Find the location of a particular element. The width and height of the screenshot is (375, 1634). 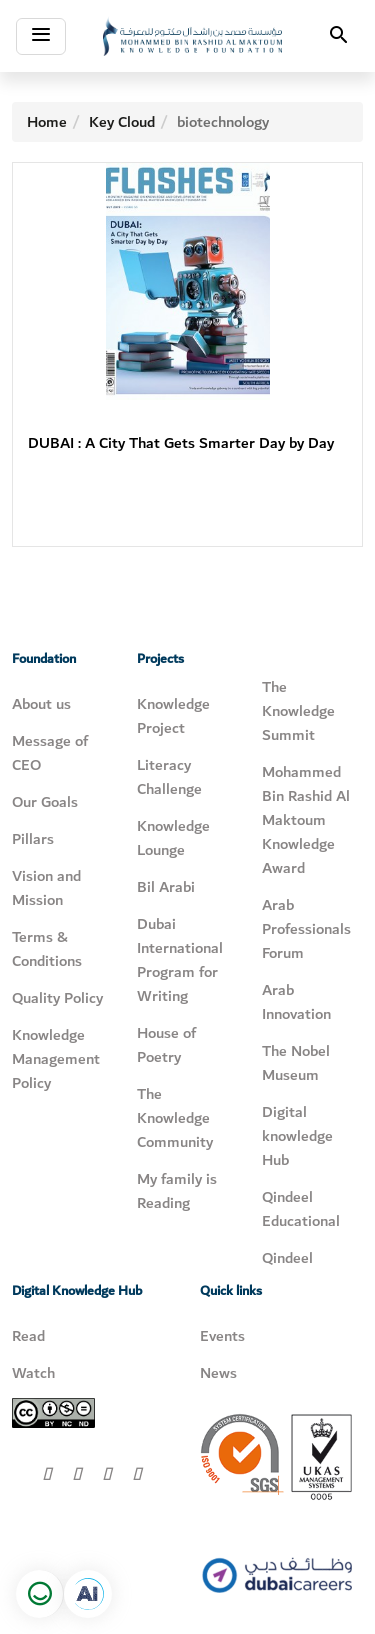

Our Goals is located at coordinates (45, 802).